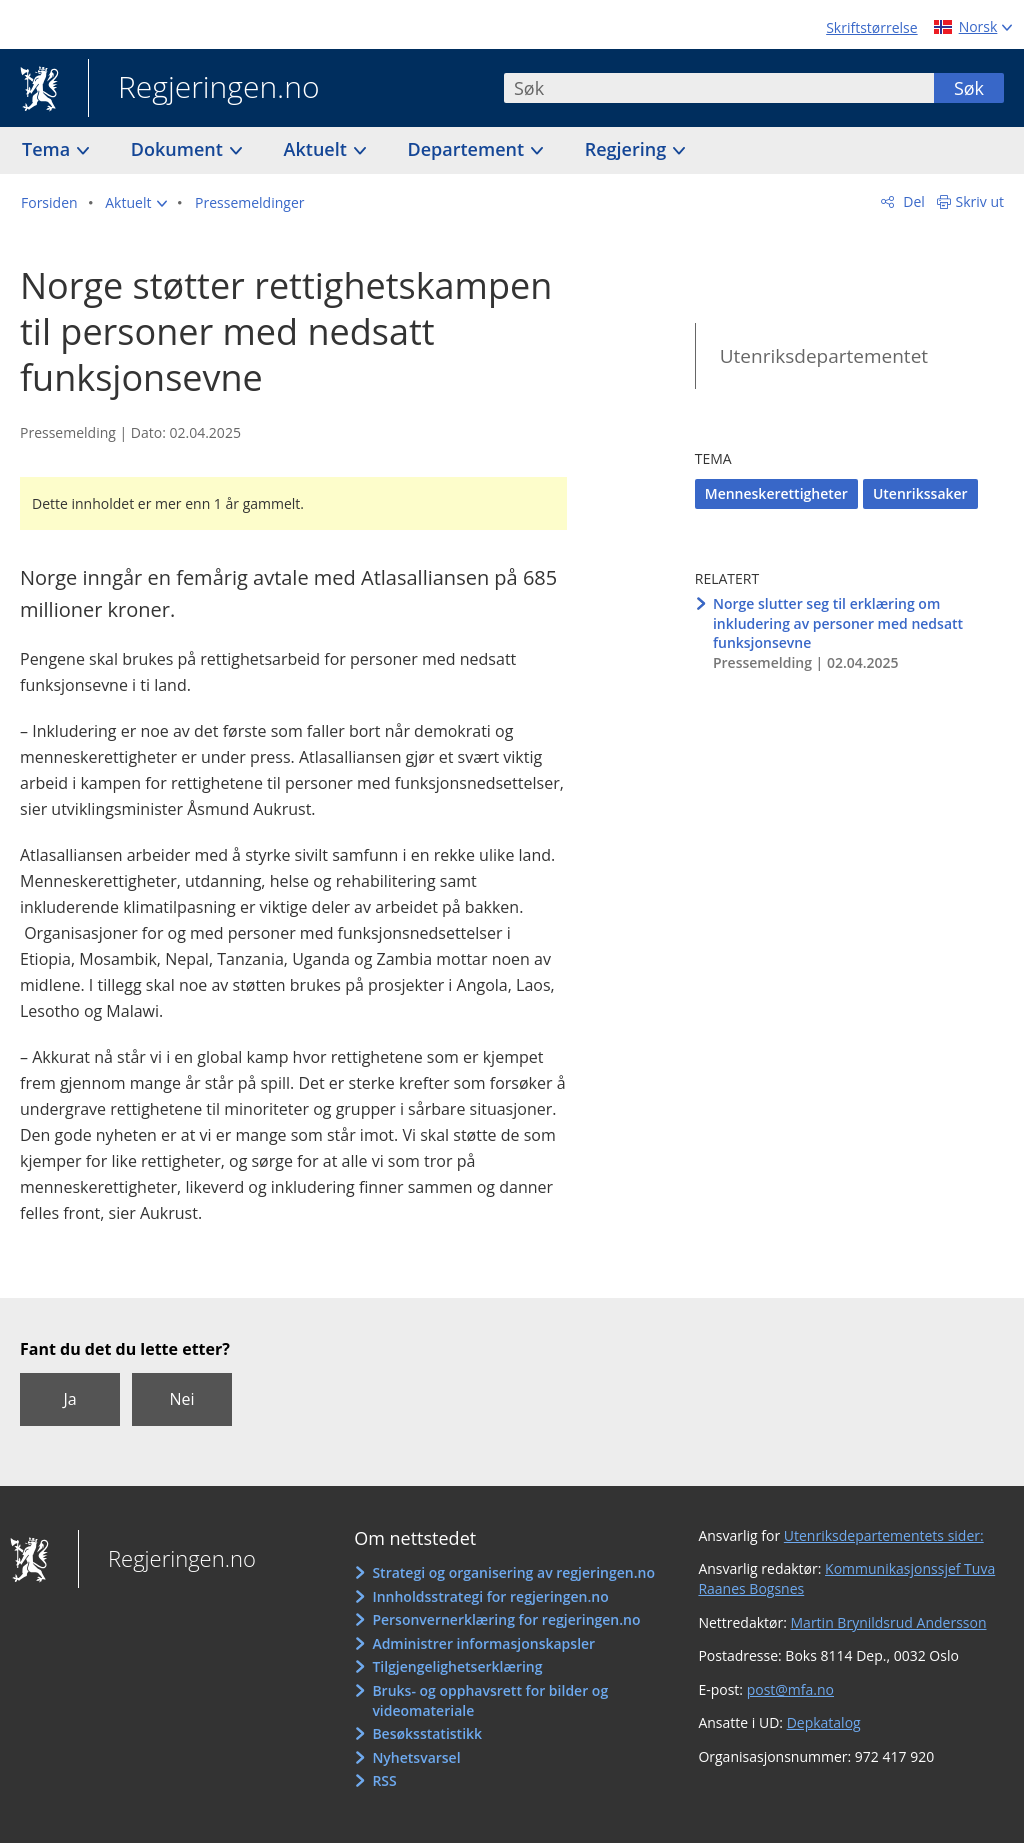 Image resolution: width=1024 pixels, height=1843 pixels. What do you see at coordinates (48, 149) in the screenshot?
I see `Tema [button]` at bounding box center [48, 149].